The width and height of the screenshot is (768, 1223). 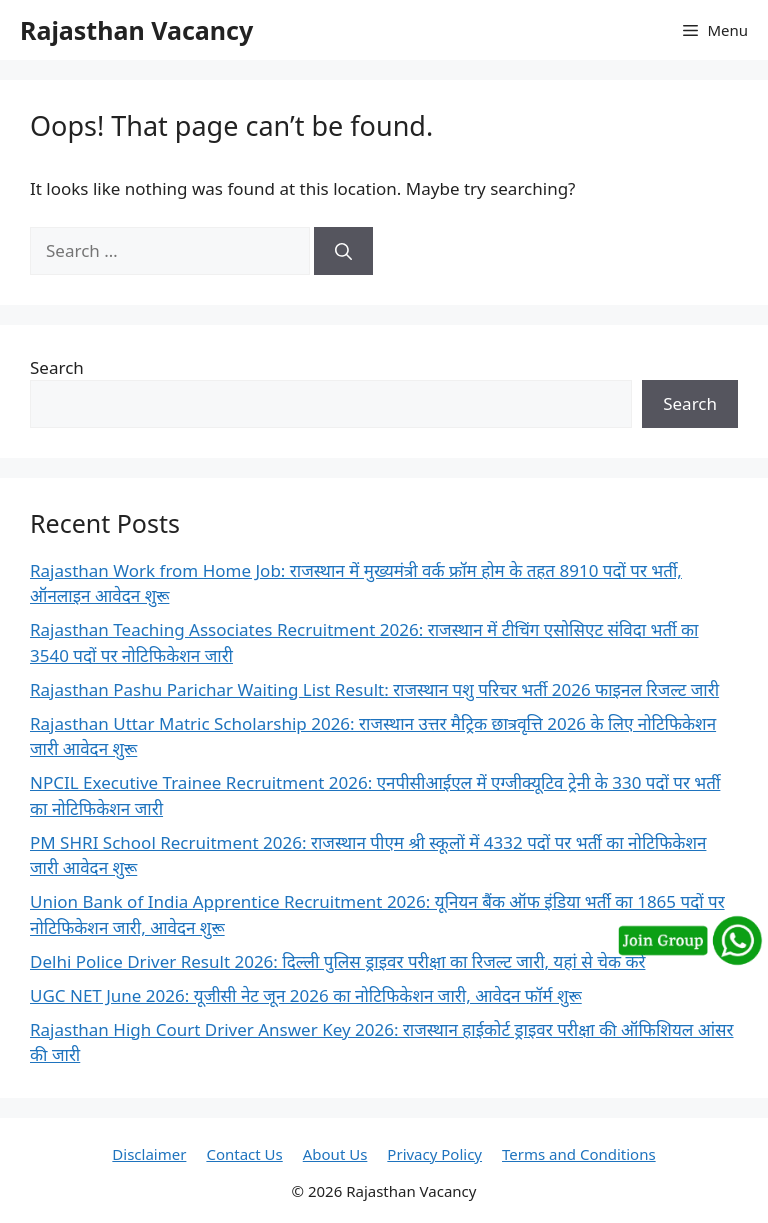 I want to click on Search, so click(x=57, y=367).